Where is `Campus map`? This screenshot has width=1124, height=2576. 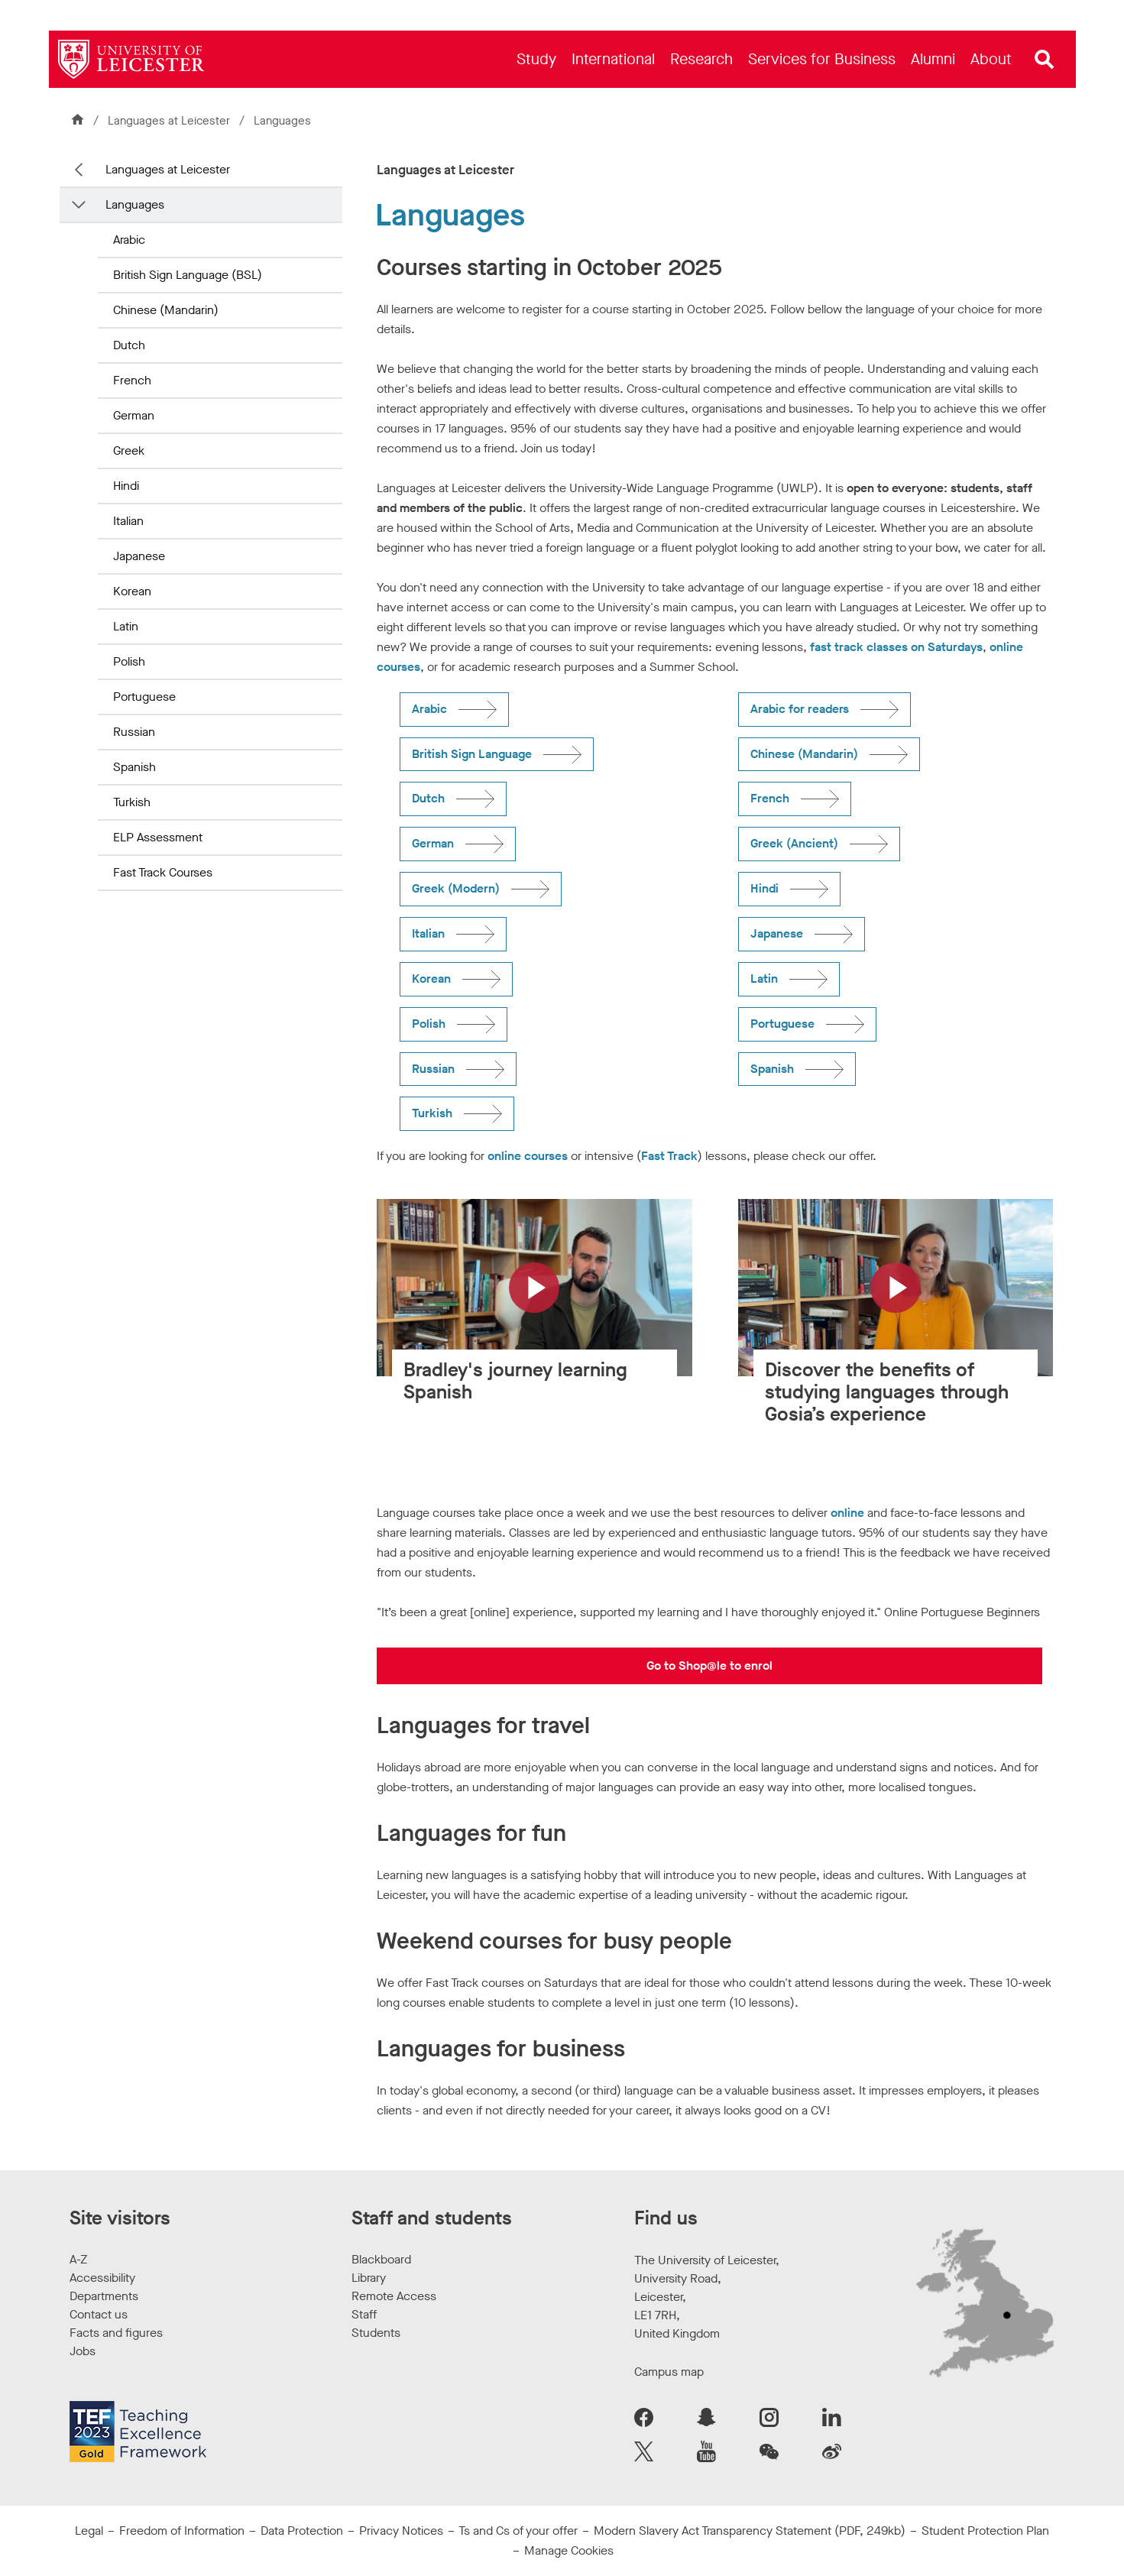
Campus map is located at coordinates (669, 2372).